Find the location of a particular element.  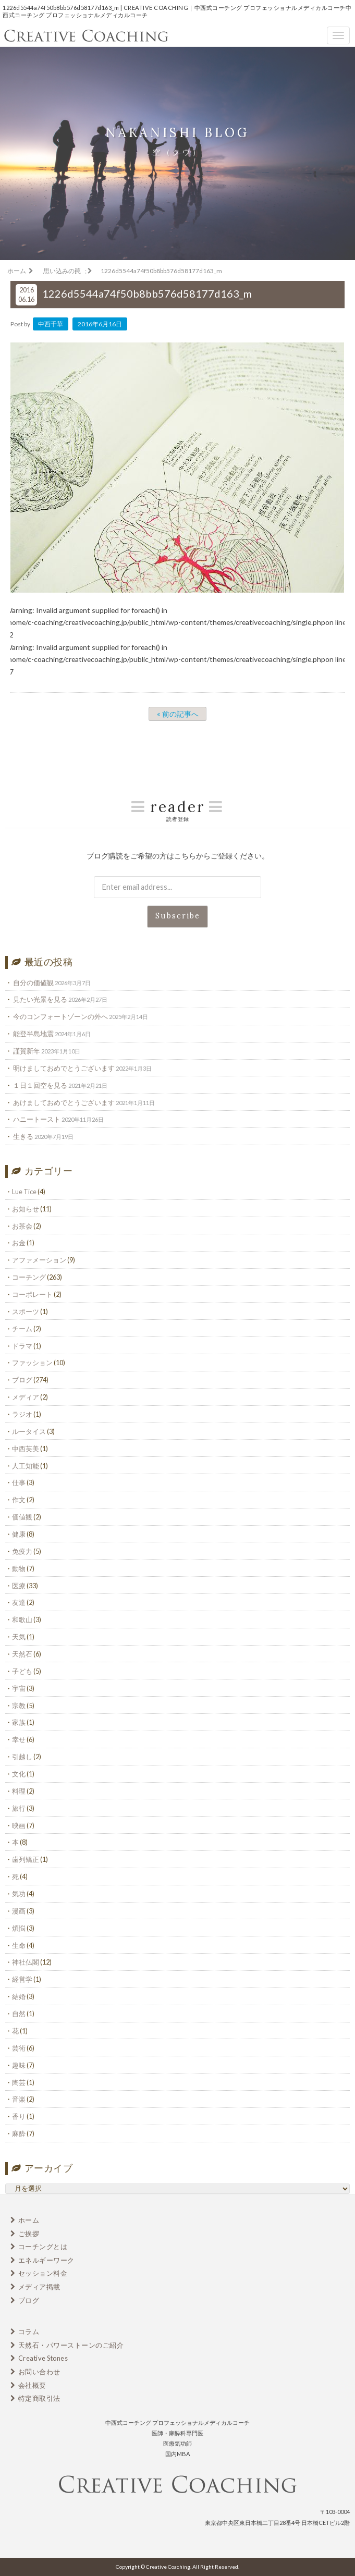

生きる is located at coordinates (23, 1136).